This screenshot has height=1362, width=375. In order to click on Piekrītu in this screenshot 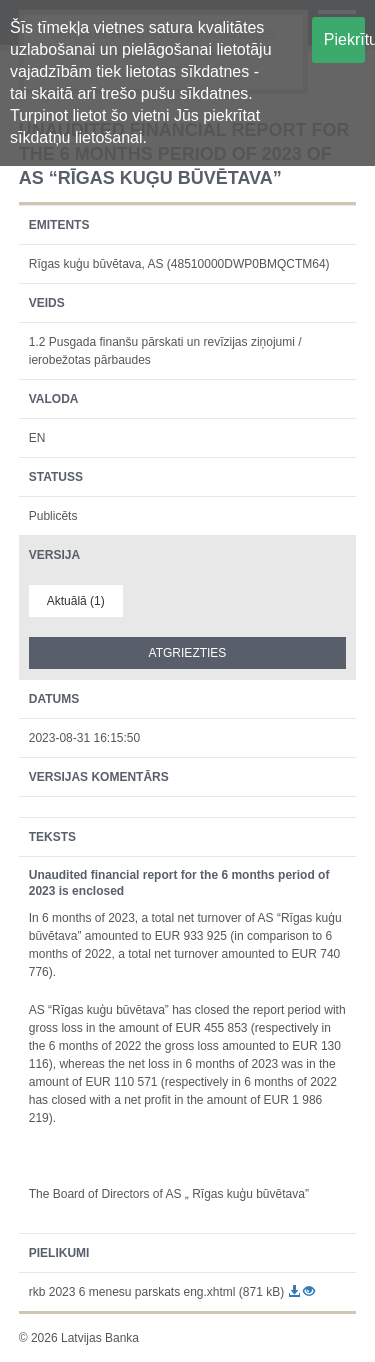, I will do `click(344, 39)`.